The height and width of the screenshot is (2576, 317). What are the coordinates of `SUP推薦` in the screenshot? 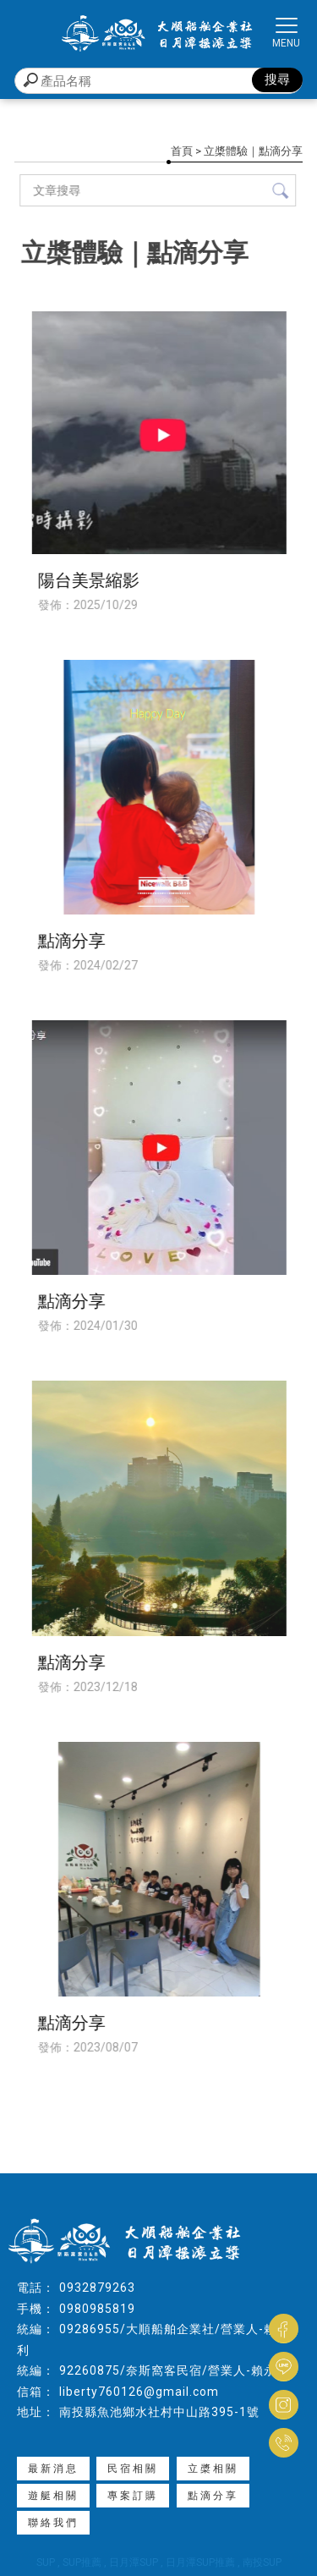 It's located at (82, 2562).